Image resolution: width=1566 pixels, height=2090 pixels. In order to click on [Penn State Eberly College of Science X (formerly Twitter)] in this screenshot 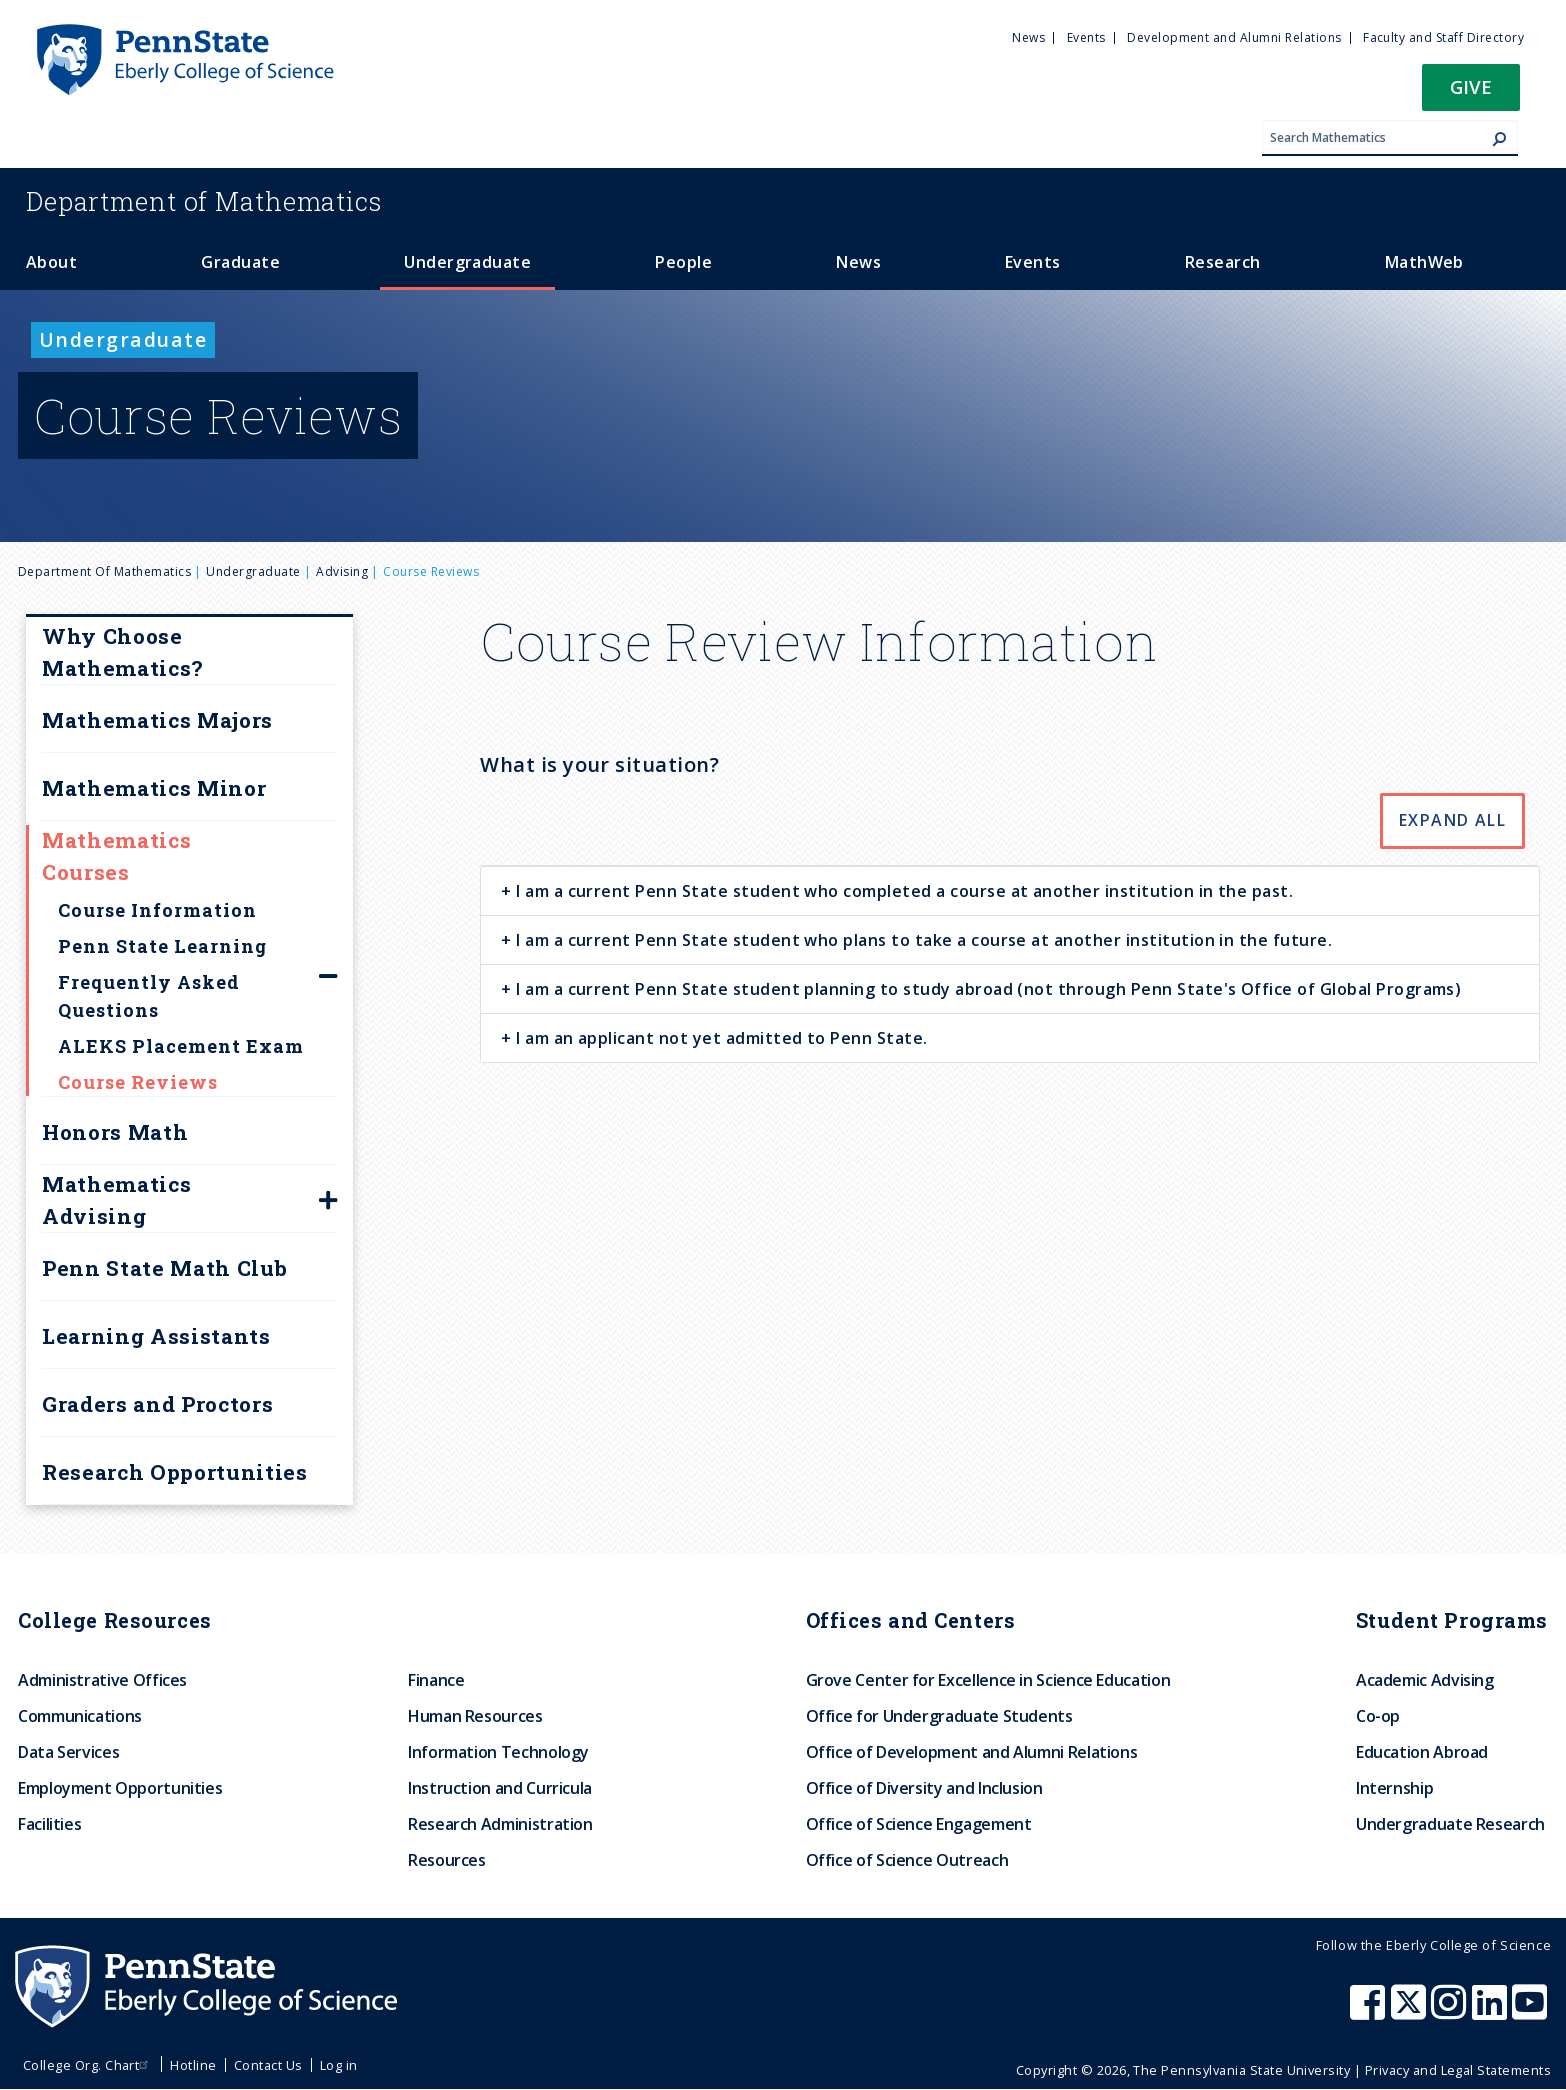, I will do `click(1411, 2012)`.